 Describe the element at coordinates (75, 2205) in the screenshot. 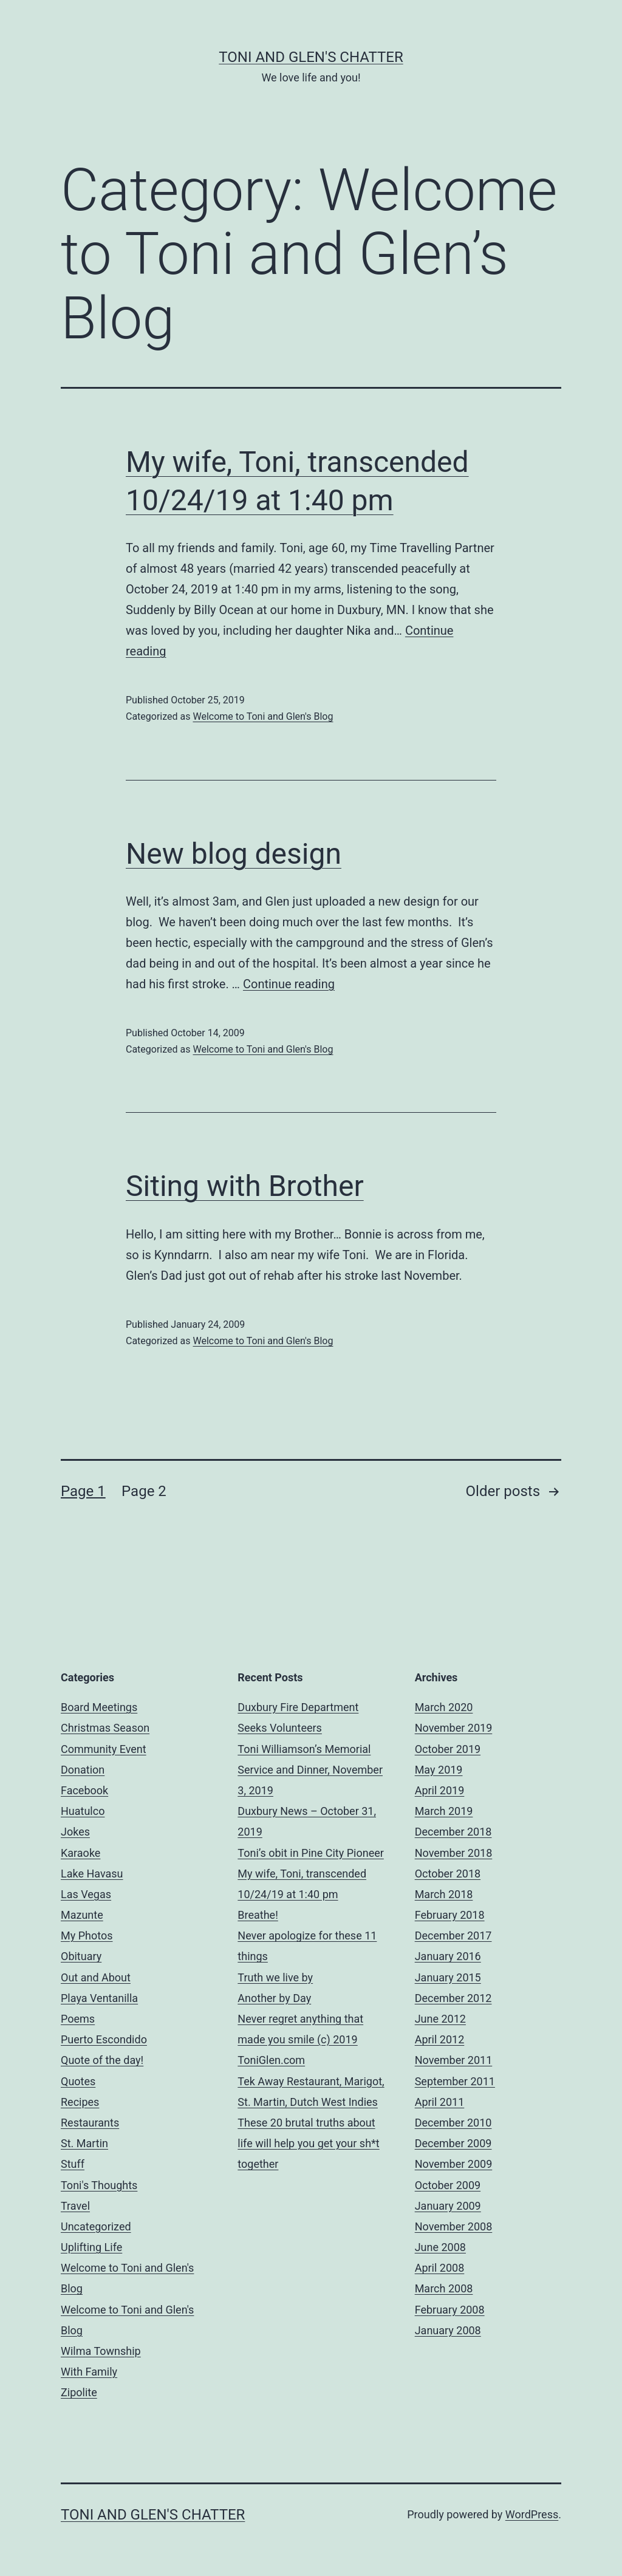

I see `Travel` at that location.